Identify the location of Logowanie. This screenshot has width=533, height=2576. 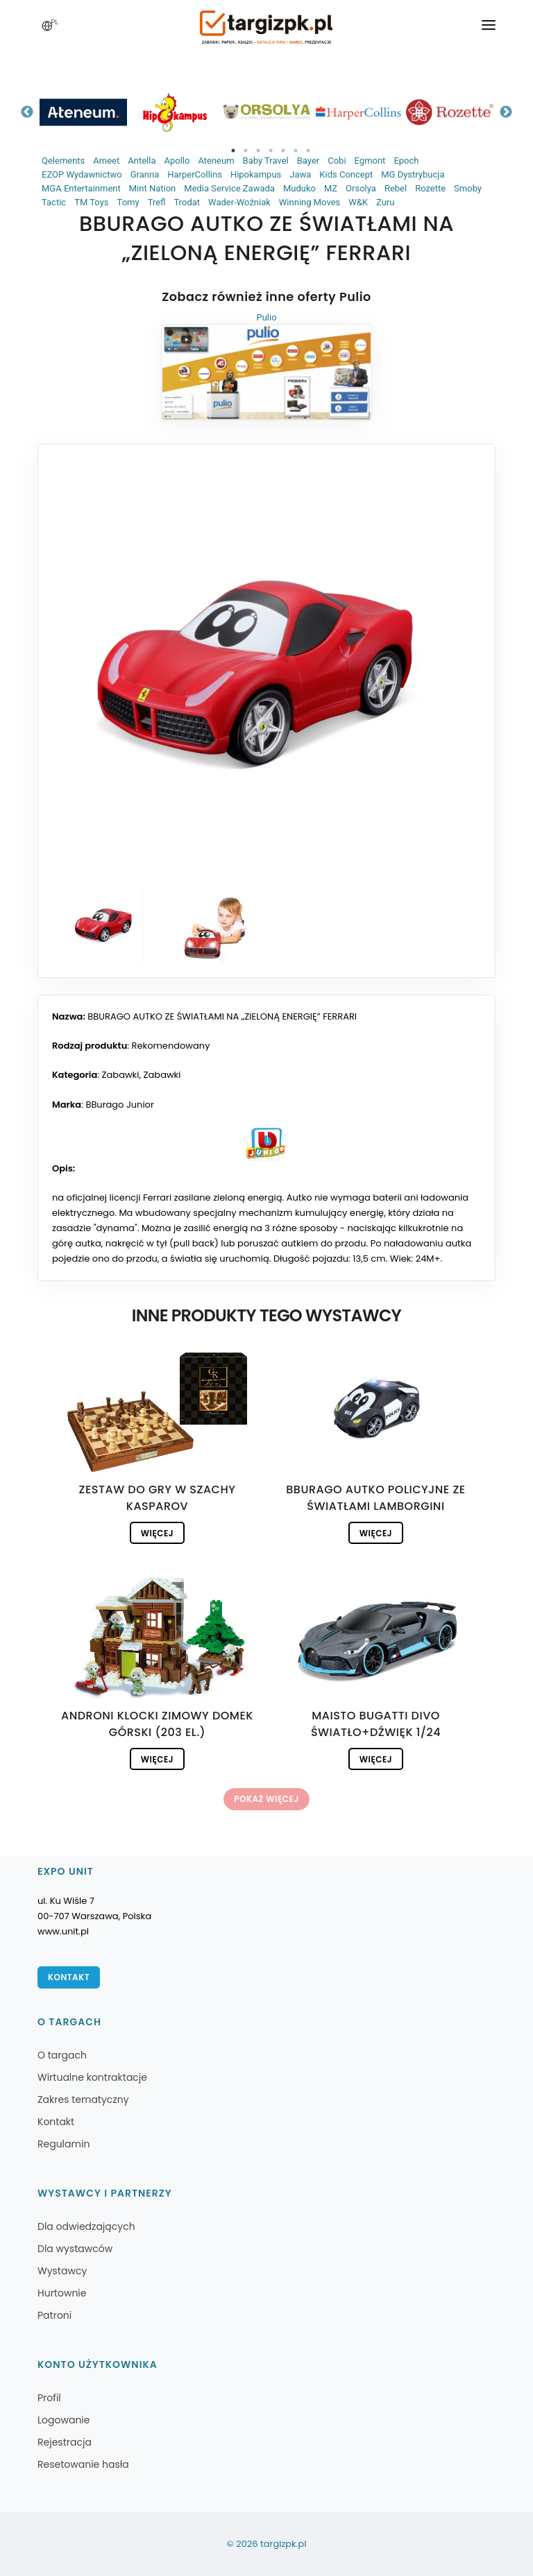
(63, 2420).